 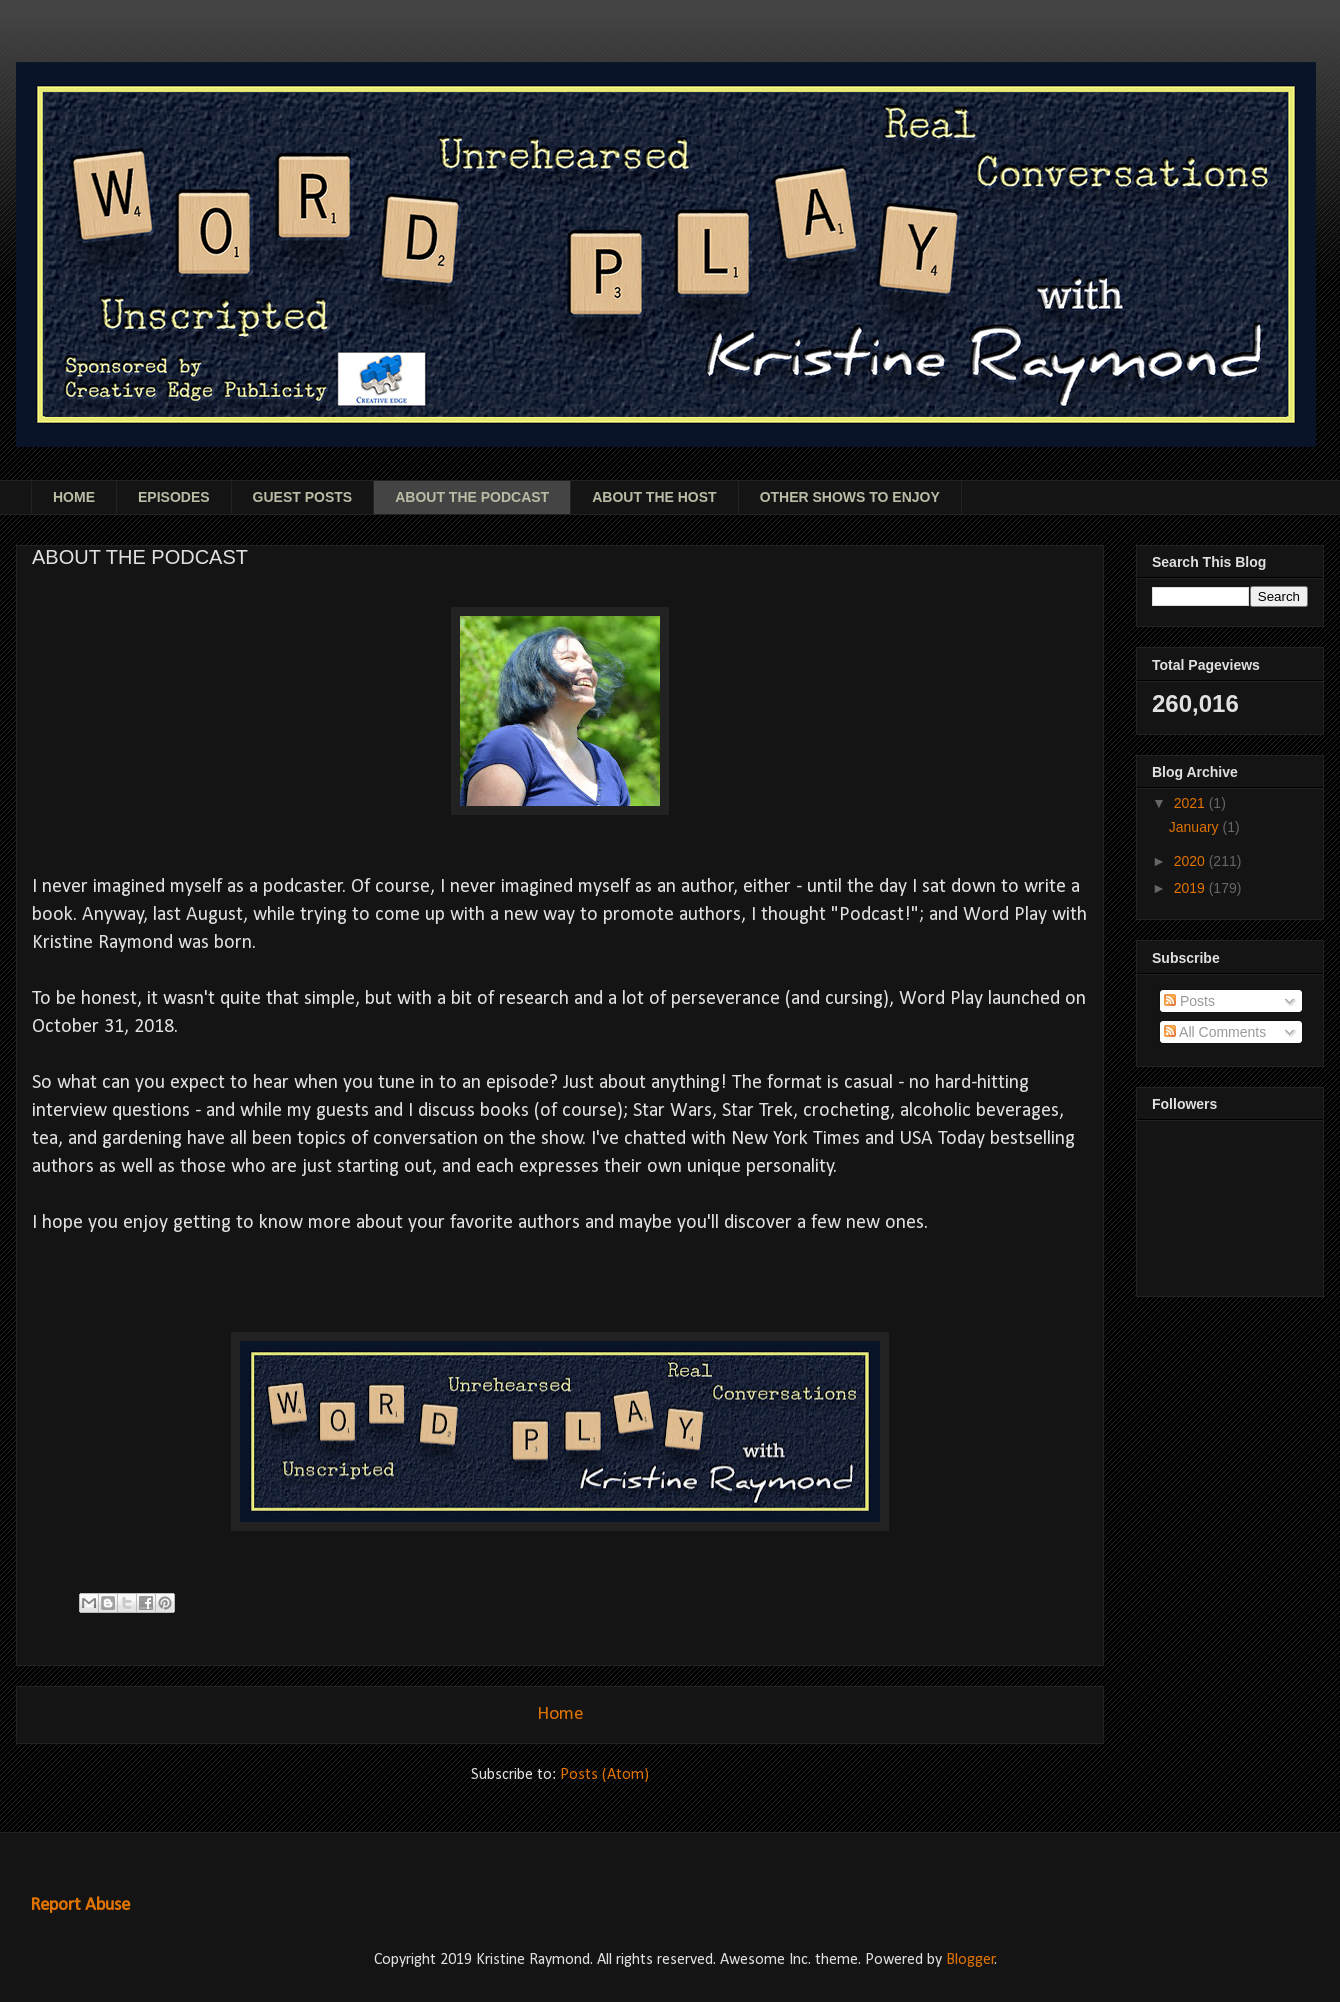 I want to click on OTHER SHOWS TO ENJOY, so click(x=850, y=497).